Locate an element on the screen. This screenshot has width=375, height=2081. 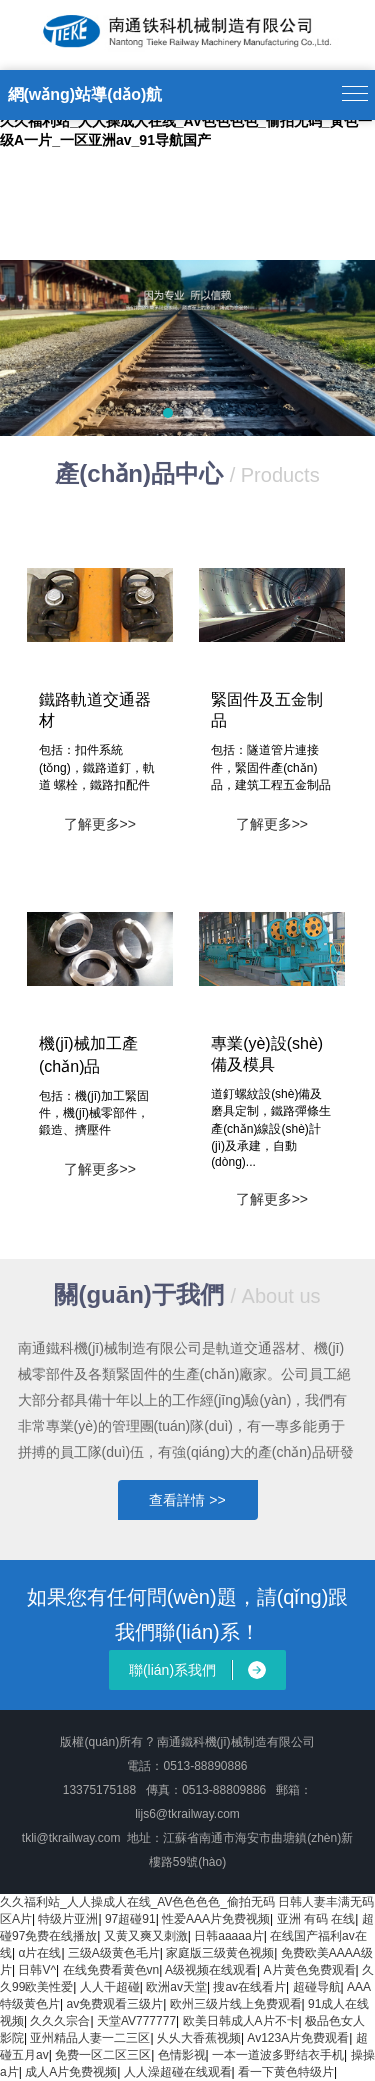
人人干超碰 is located at coordinates (110, 1987).